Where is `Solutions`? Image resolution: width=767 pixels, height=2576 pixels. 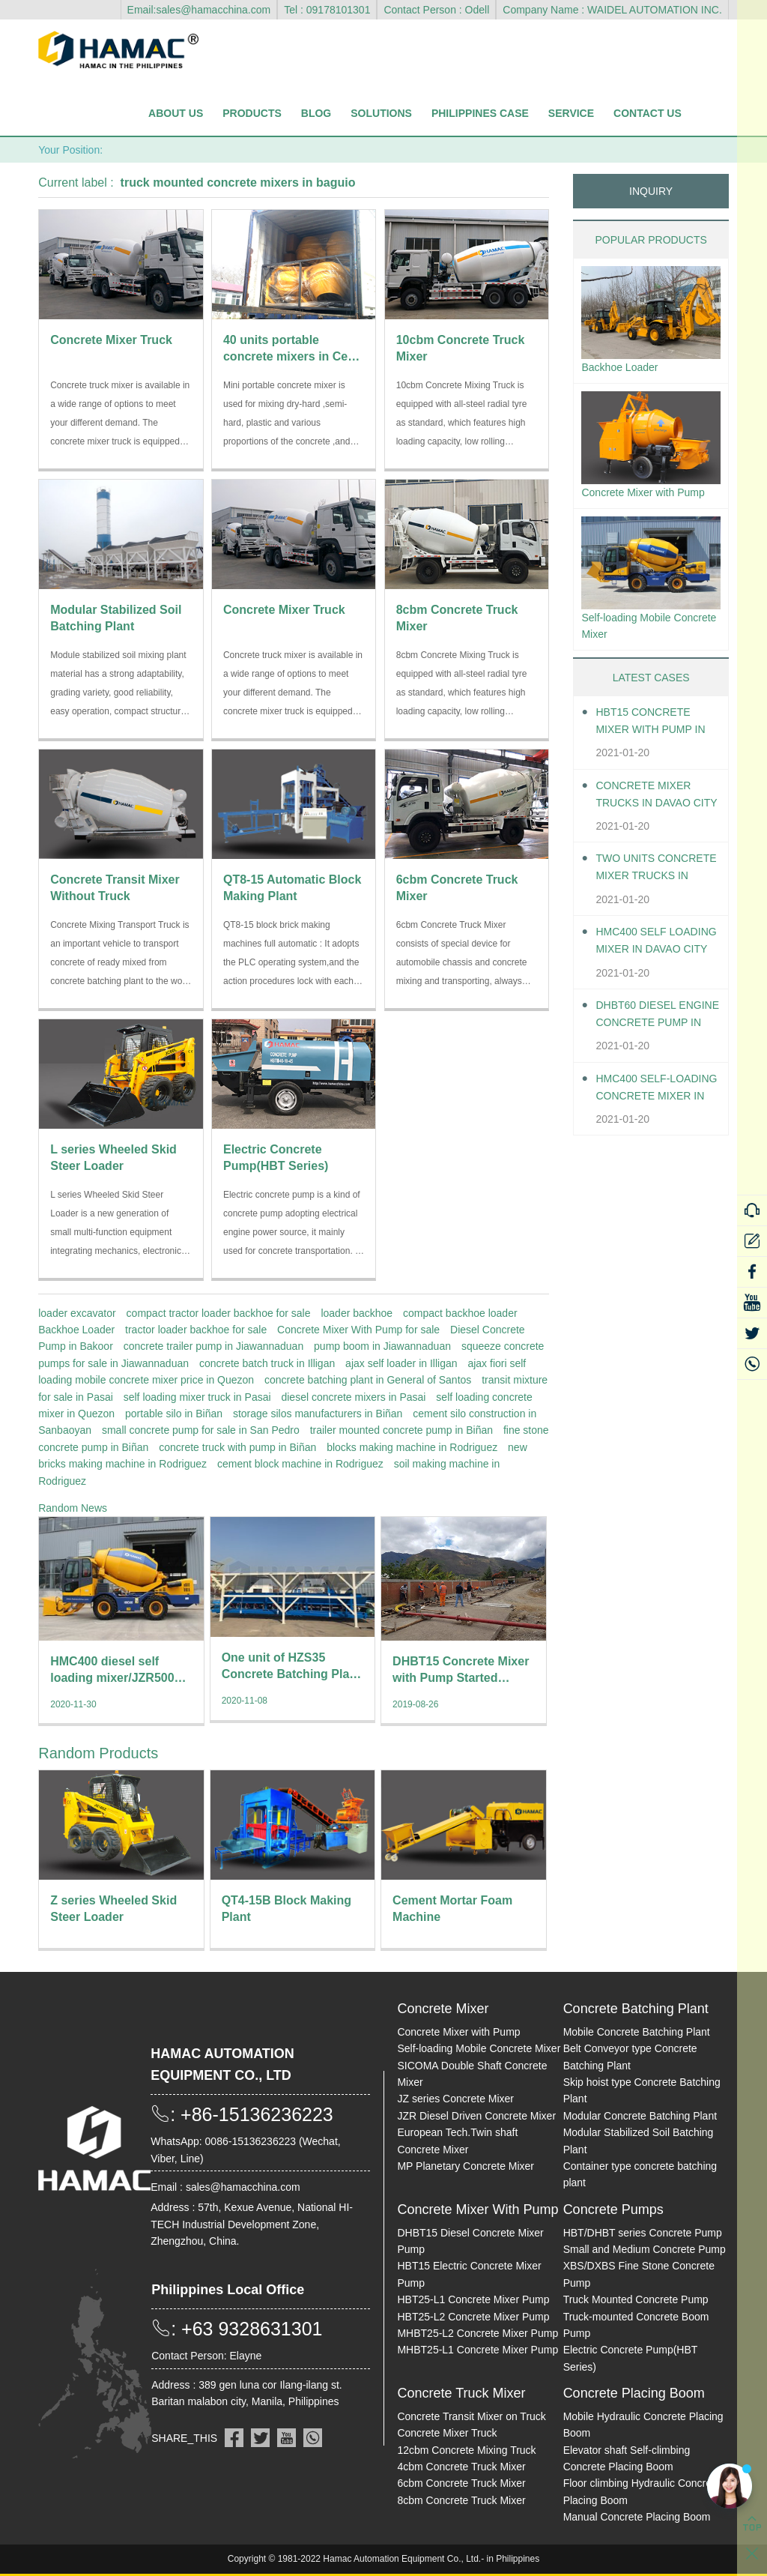
Solutions is located at coordinates (381, 113).